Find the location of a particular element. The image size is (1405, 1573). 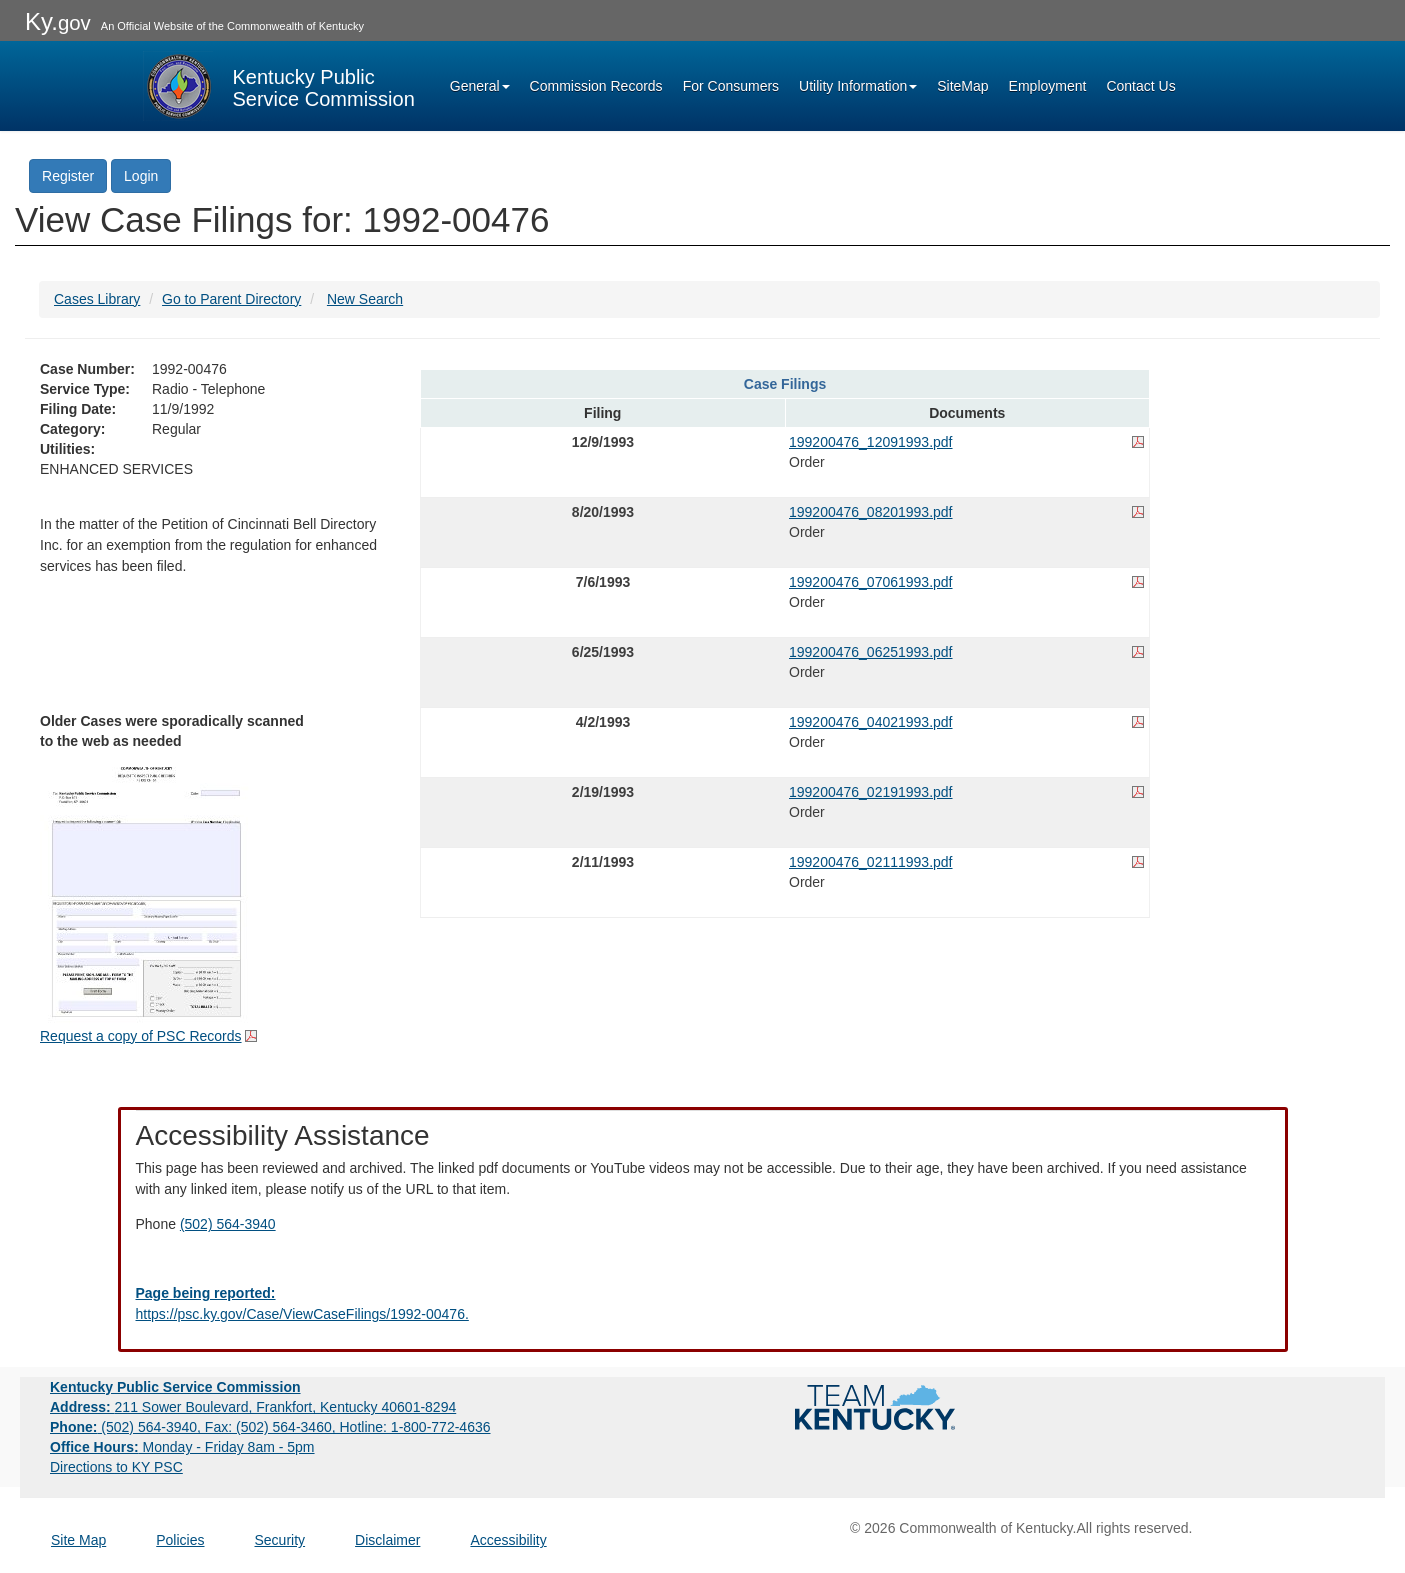

199200476_02111993.pdf is located at coordinates (871, 862).